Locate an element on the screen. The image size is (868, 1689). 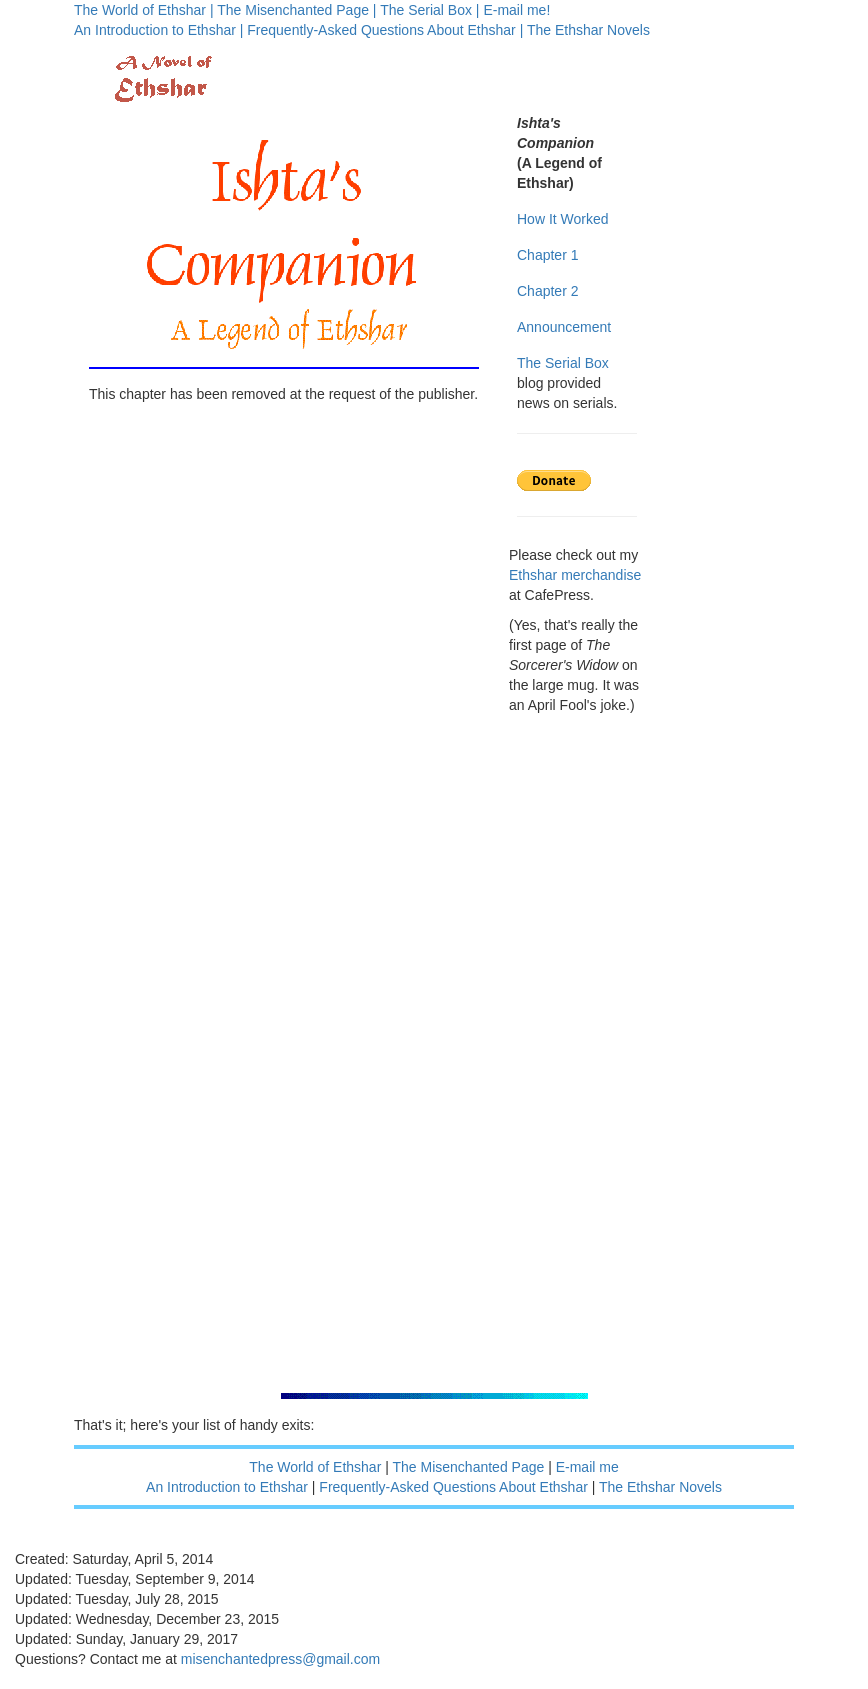
The Ethshar Novels is located at coordinates (588, 30).